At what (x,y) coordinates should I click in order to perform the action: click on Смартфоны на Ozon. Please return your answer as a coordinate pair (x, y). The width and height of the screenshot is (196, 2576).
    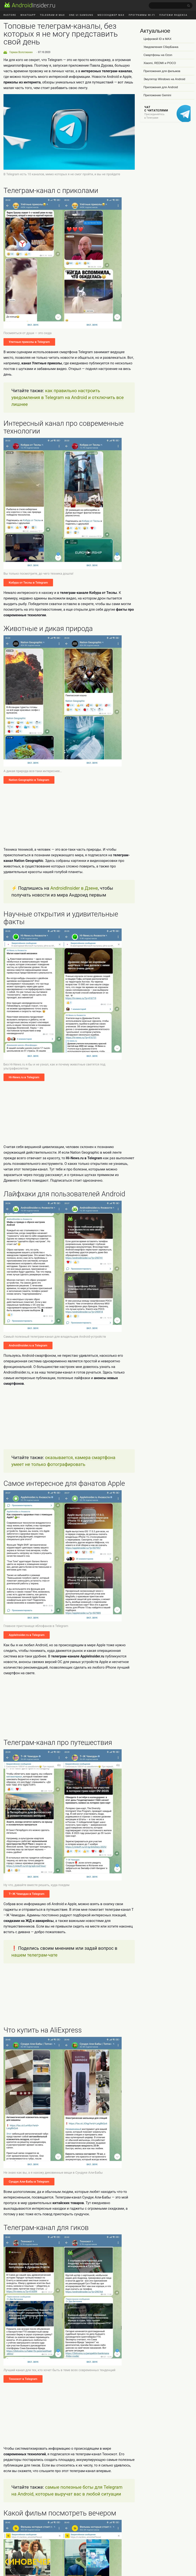
    Looking at the image, I should click on (158, 55).